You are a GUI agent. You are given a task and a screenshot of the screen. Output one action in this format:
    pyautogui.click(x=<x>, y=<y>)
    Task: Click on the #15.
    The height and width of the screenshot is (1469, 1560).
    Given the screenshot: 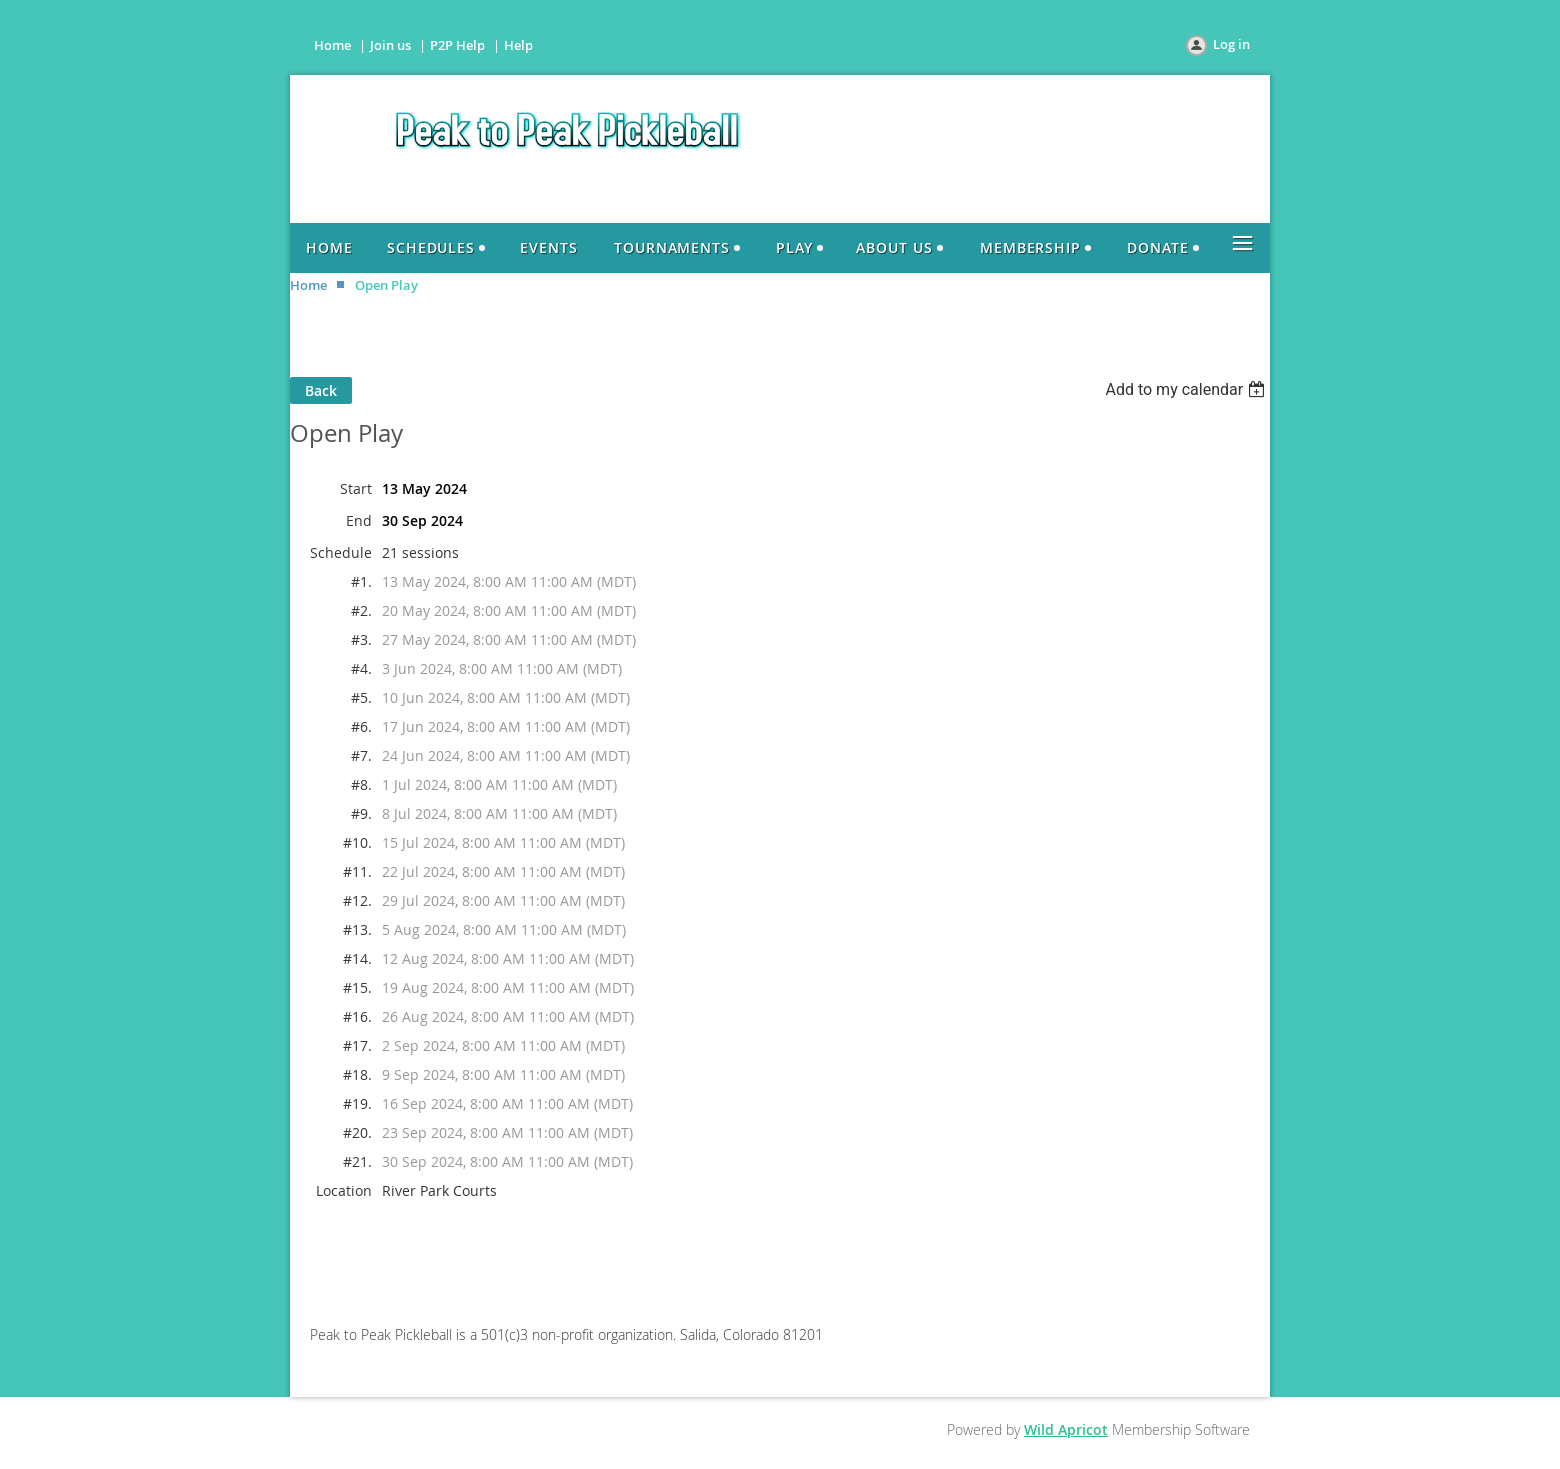 What is the action you would take?
    pyautogui.click(x=357, y=987)
    